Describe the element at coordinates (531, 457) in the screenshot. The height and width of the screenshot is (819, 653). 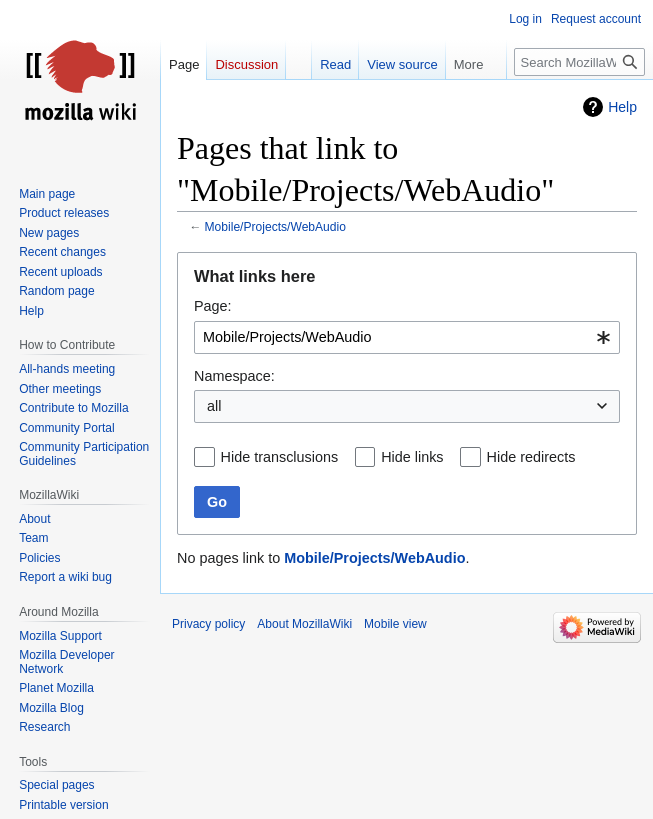
I see `Hide redirects` at that location.